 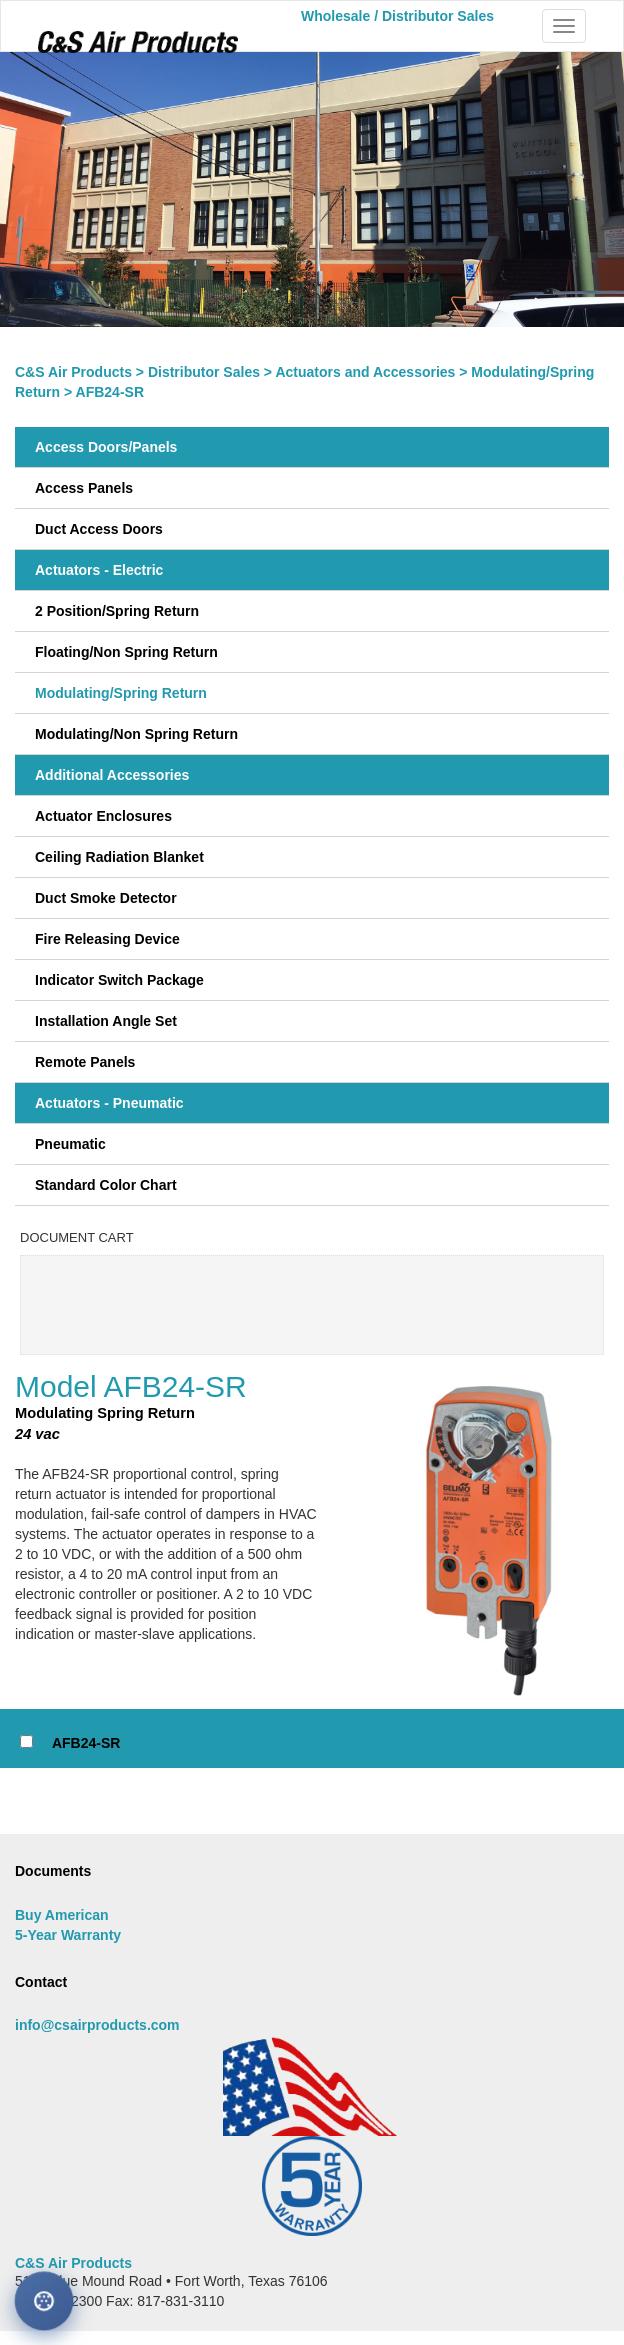 I want to click on Ceiling Radiation Blanket, so click(x=119, y=857).